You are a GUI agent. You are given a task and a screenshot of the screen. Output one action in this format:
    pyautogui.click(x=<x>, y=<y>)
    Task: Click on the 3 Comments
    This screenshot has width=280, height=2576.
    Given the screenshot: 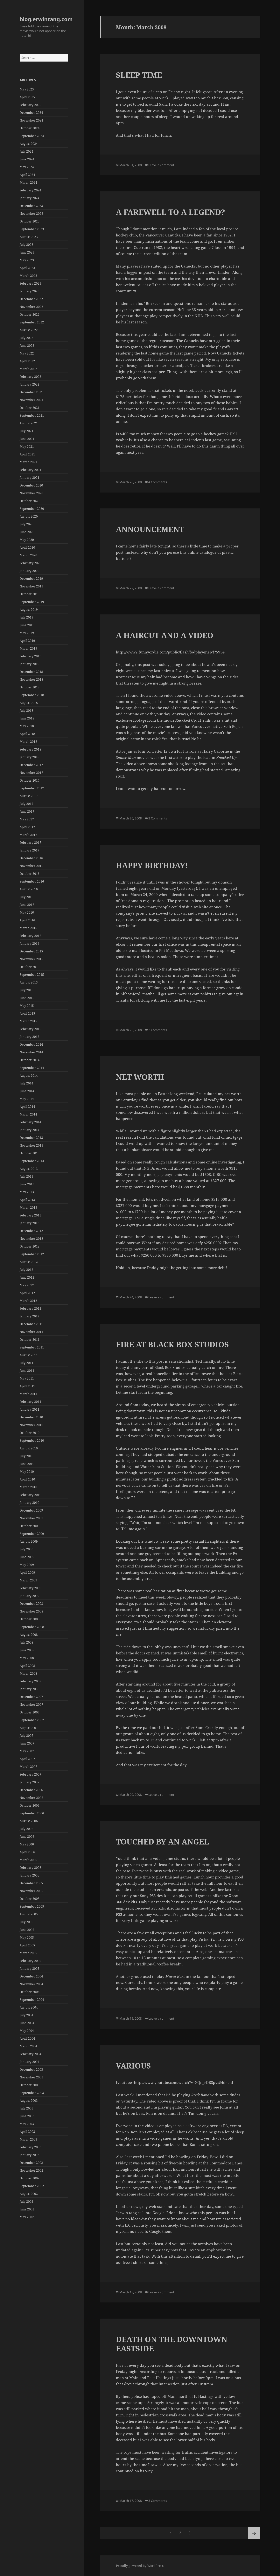 What is the action you would take?
    pyautogui.click(x=157, y=818)
    